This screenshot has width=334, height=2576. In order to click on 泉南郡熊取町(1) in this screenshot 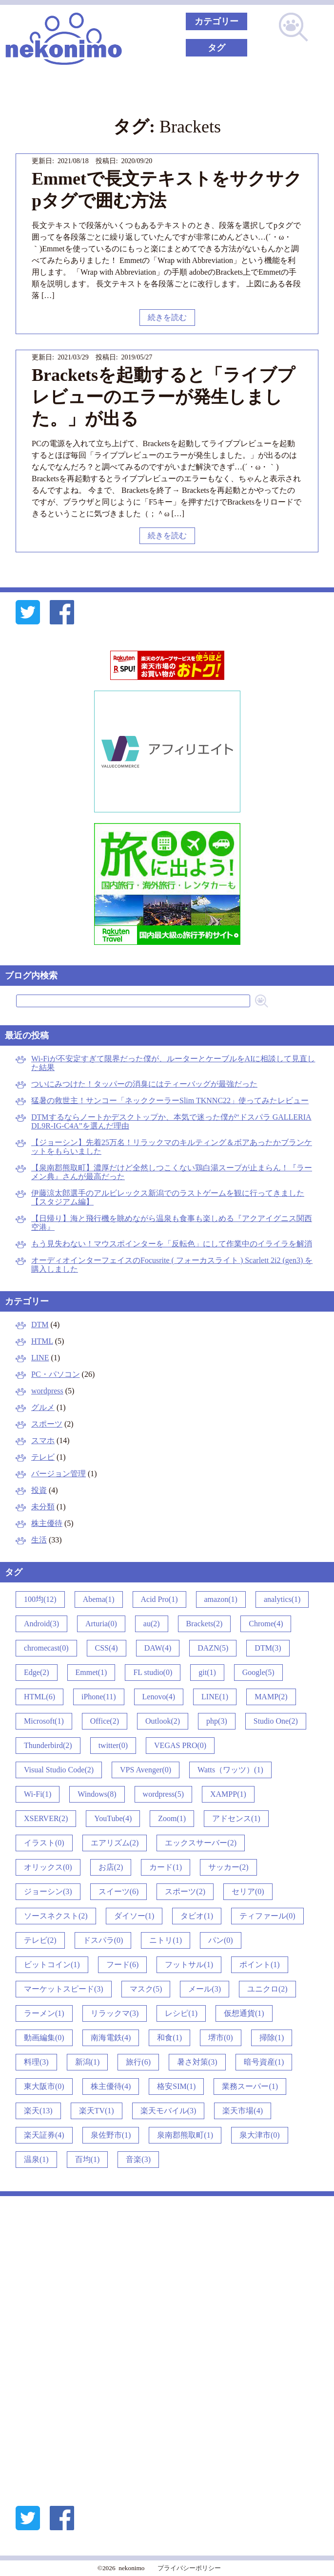, I will do `click(185, 2135)`.